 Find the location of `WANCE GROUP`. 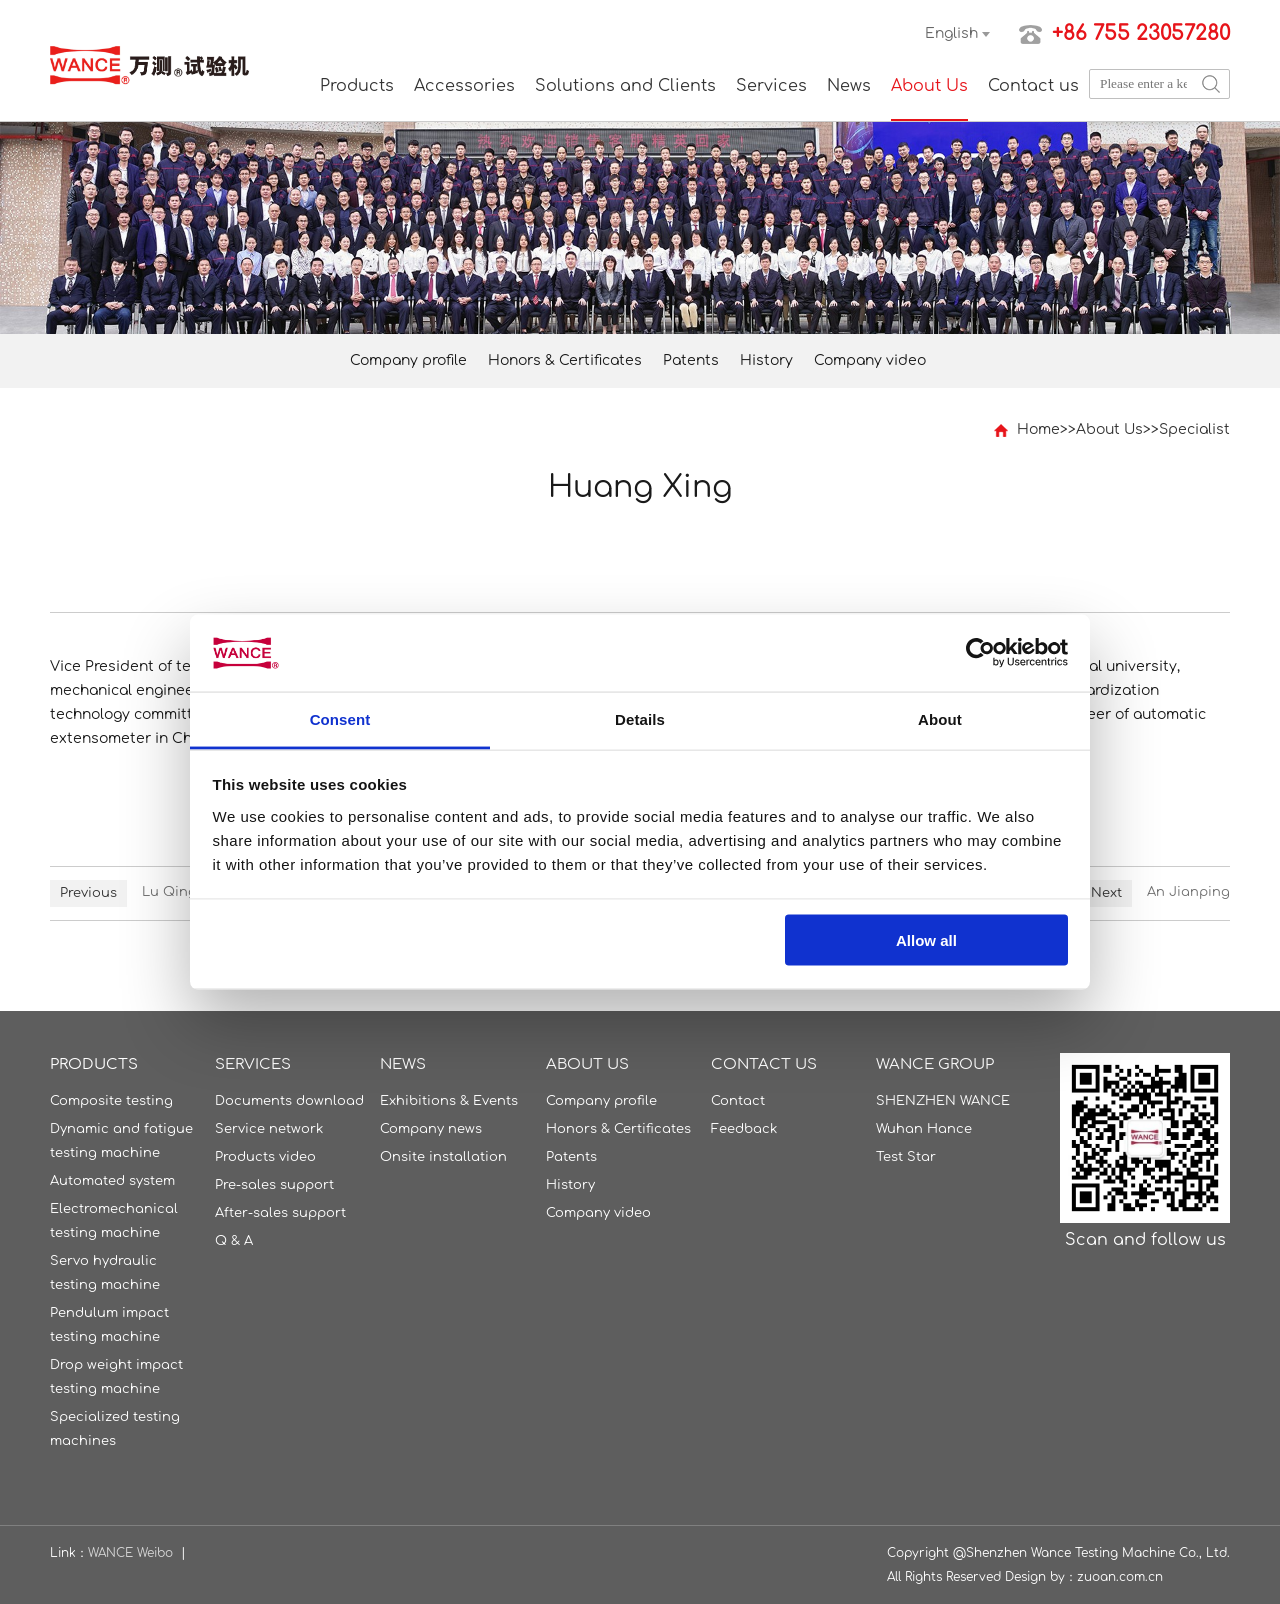

WANCE GROUP is located at coordinates (935, 1064).